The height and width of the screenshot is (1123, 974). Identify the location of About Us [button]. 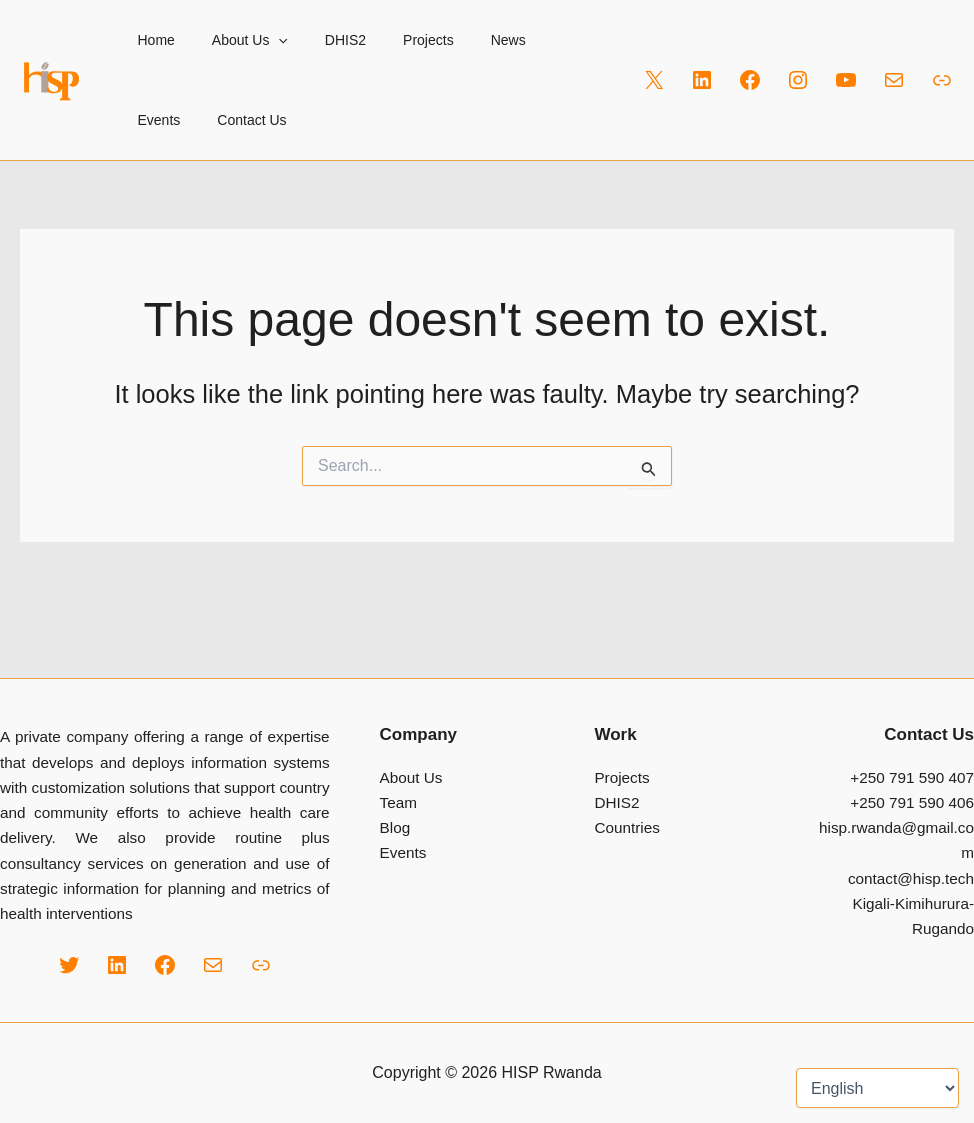
(236, 40).